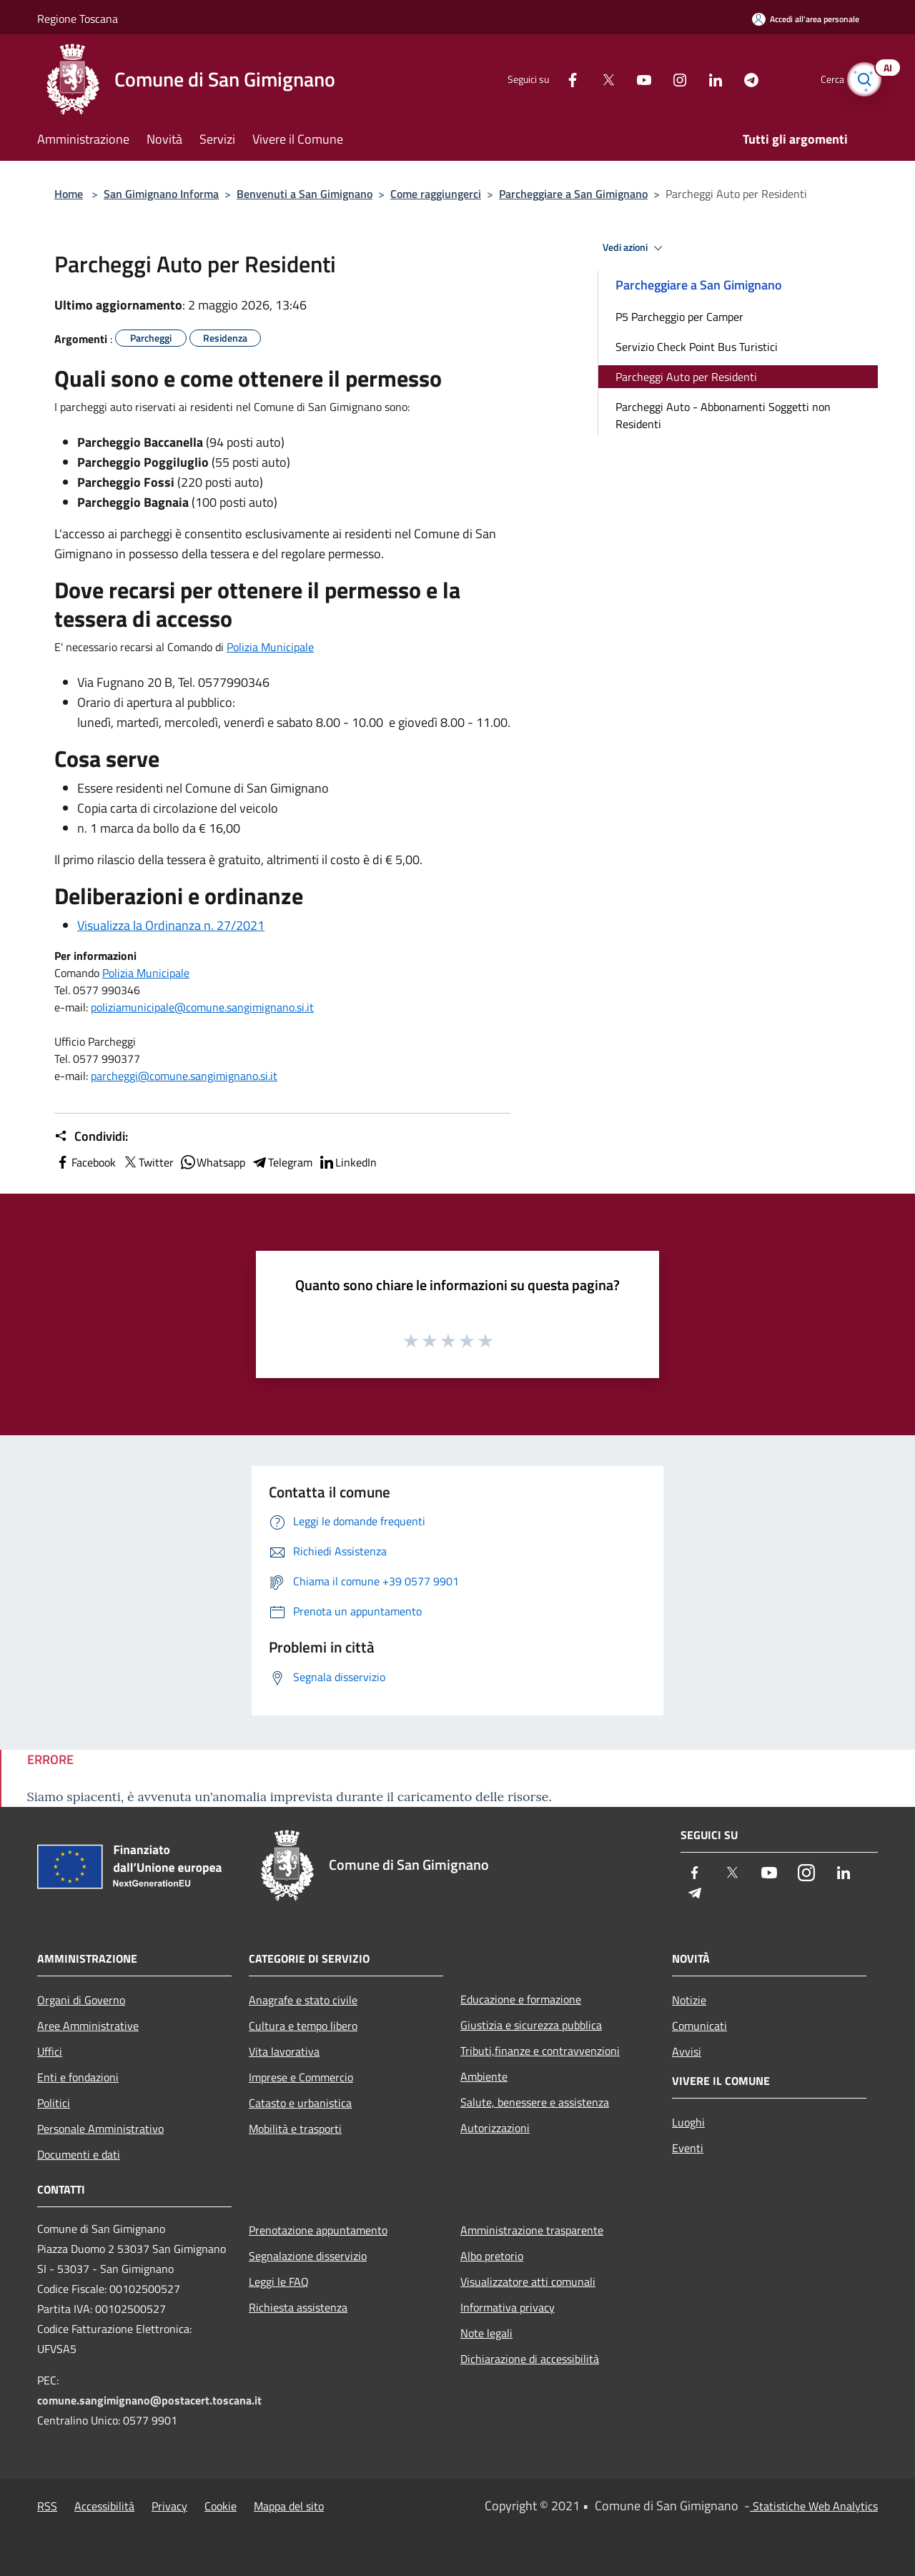  What do you see at coordinates (308, 2255) in the screenshot?
I see `Segnalazione disservizio` at bounding box center [308, 2255].